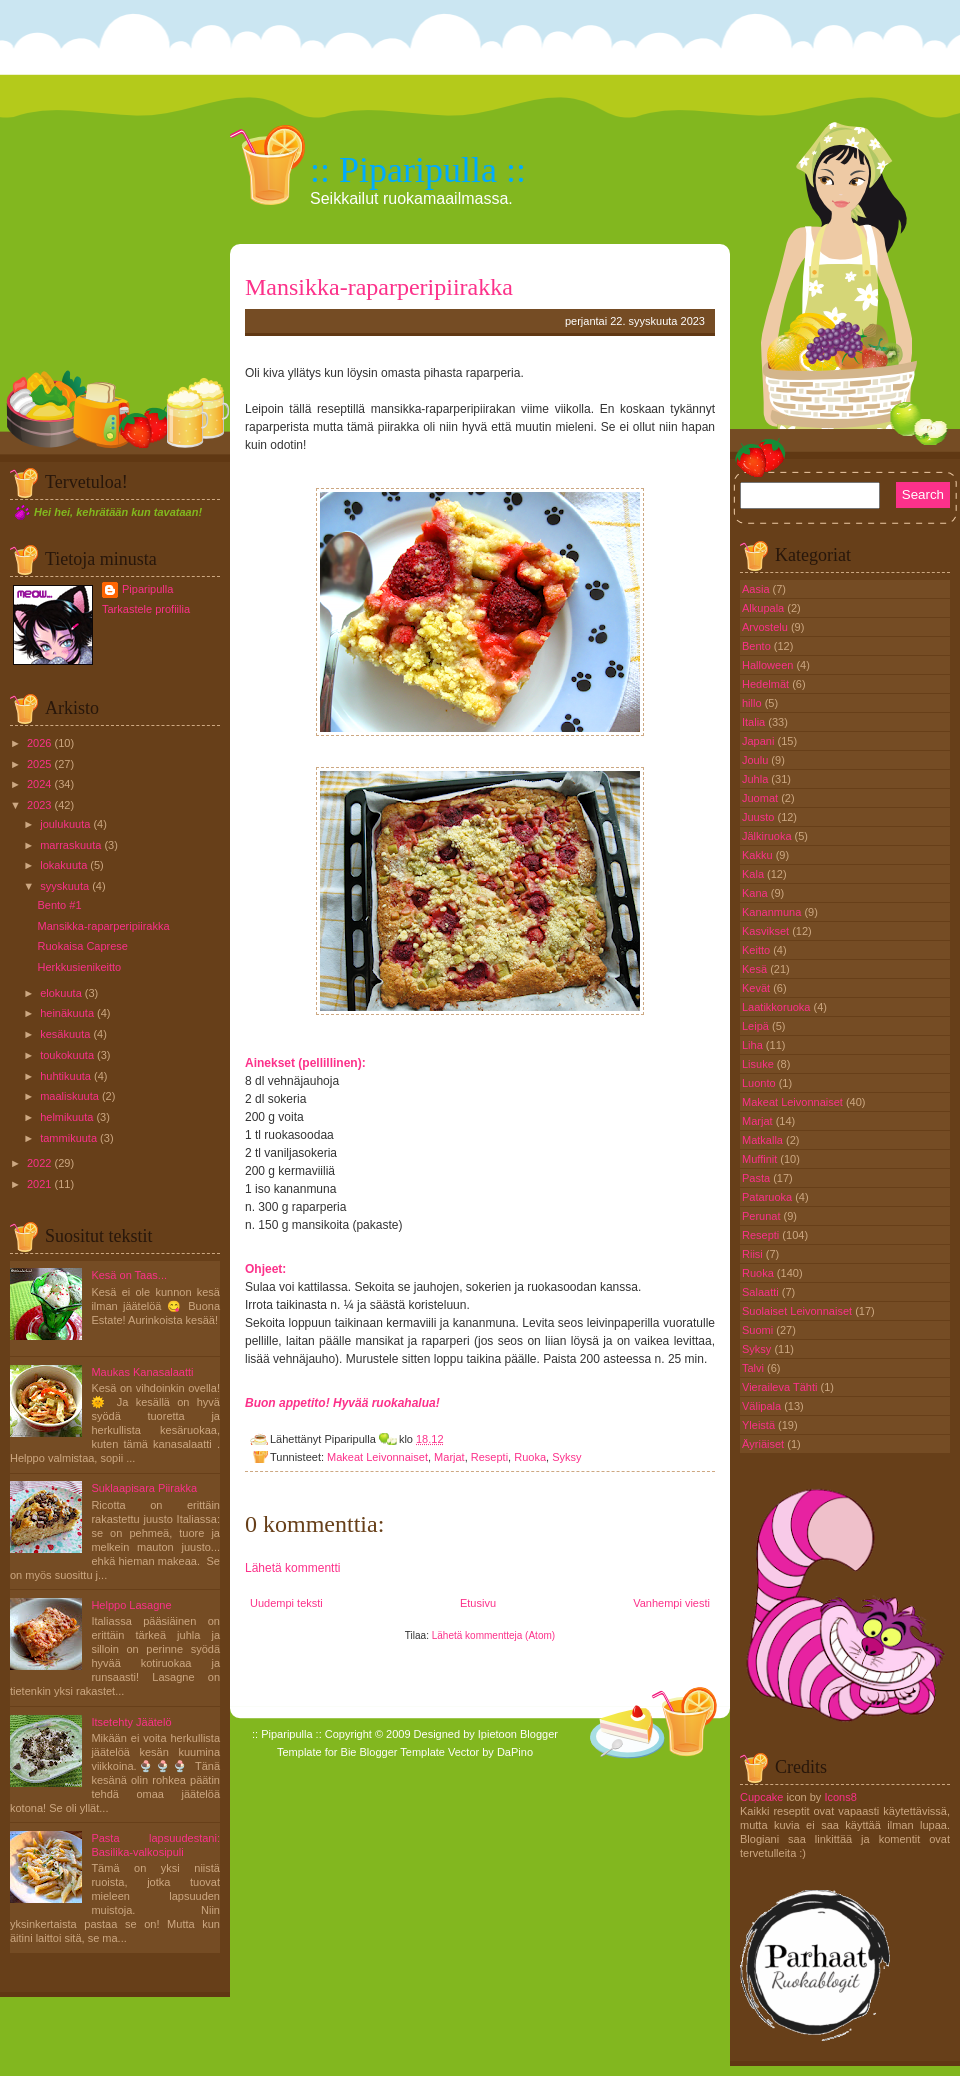 The image size is (960, 2076). What do you see at coordinates (798, 1311) in the screenshot?
I see `Suolaiset Leivonnaiset` at bounding box center [798, 1311].